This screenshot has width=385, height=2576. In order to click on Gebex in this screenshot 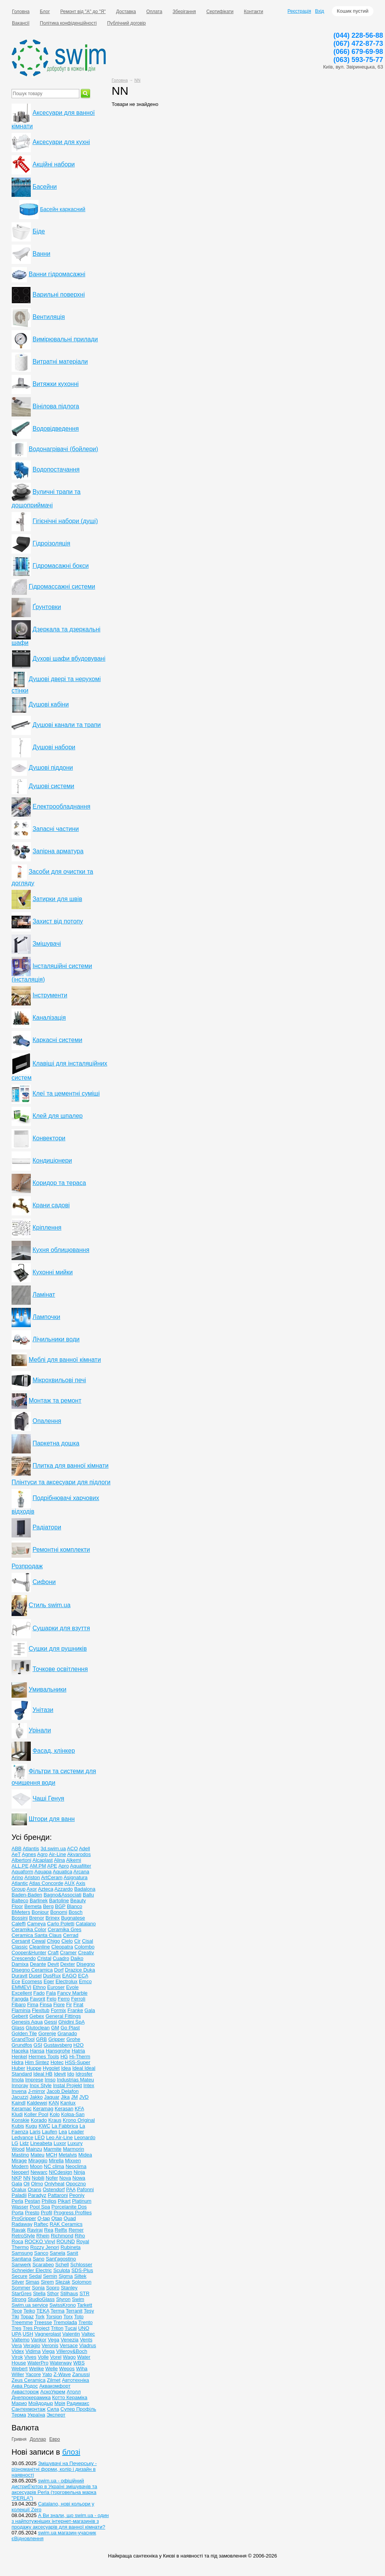, I will do `click(36, 2016)`.